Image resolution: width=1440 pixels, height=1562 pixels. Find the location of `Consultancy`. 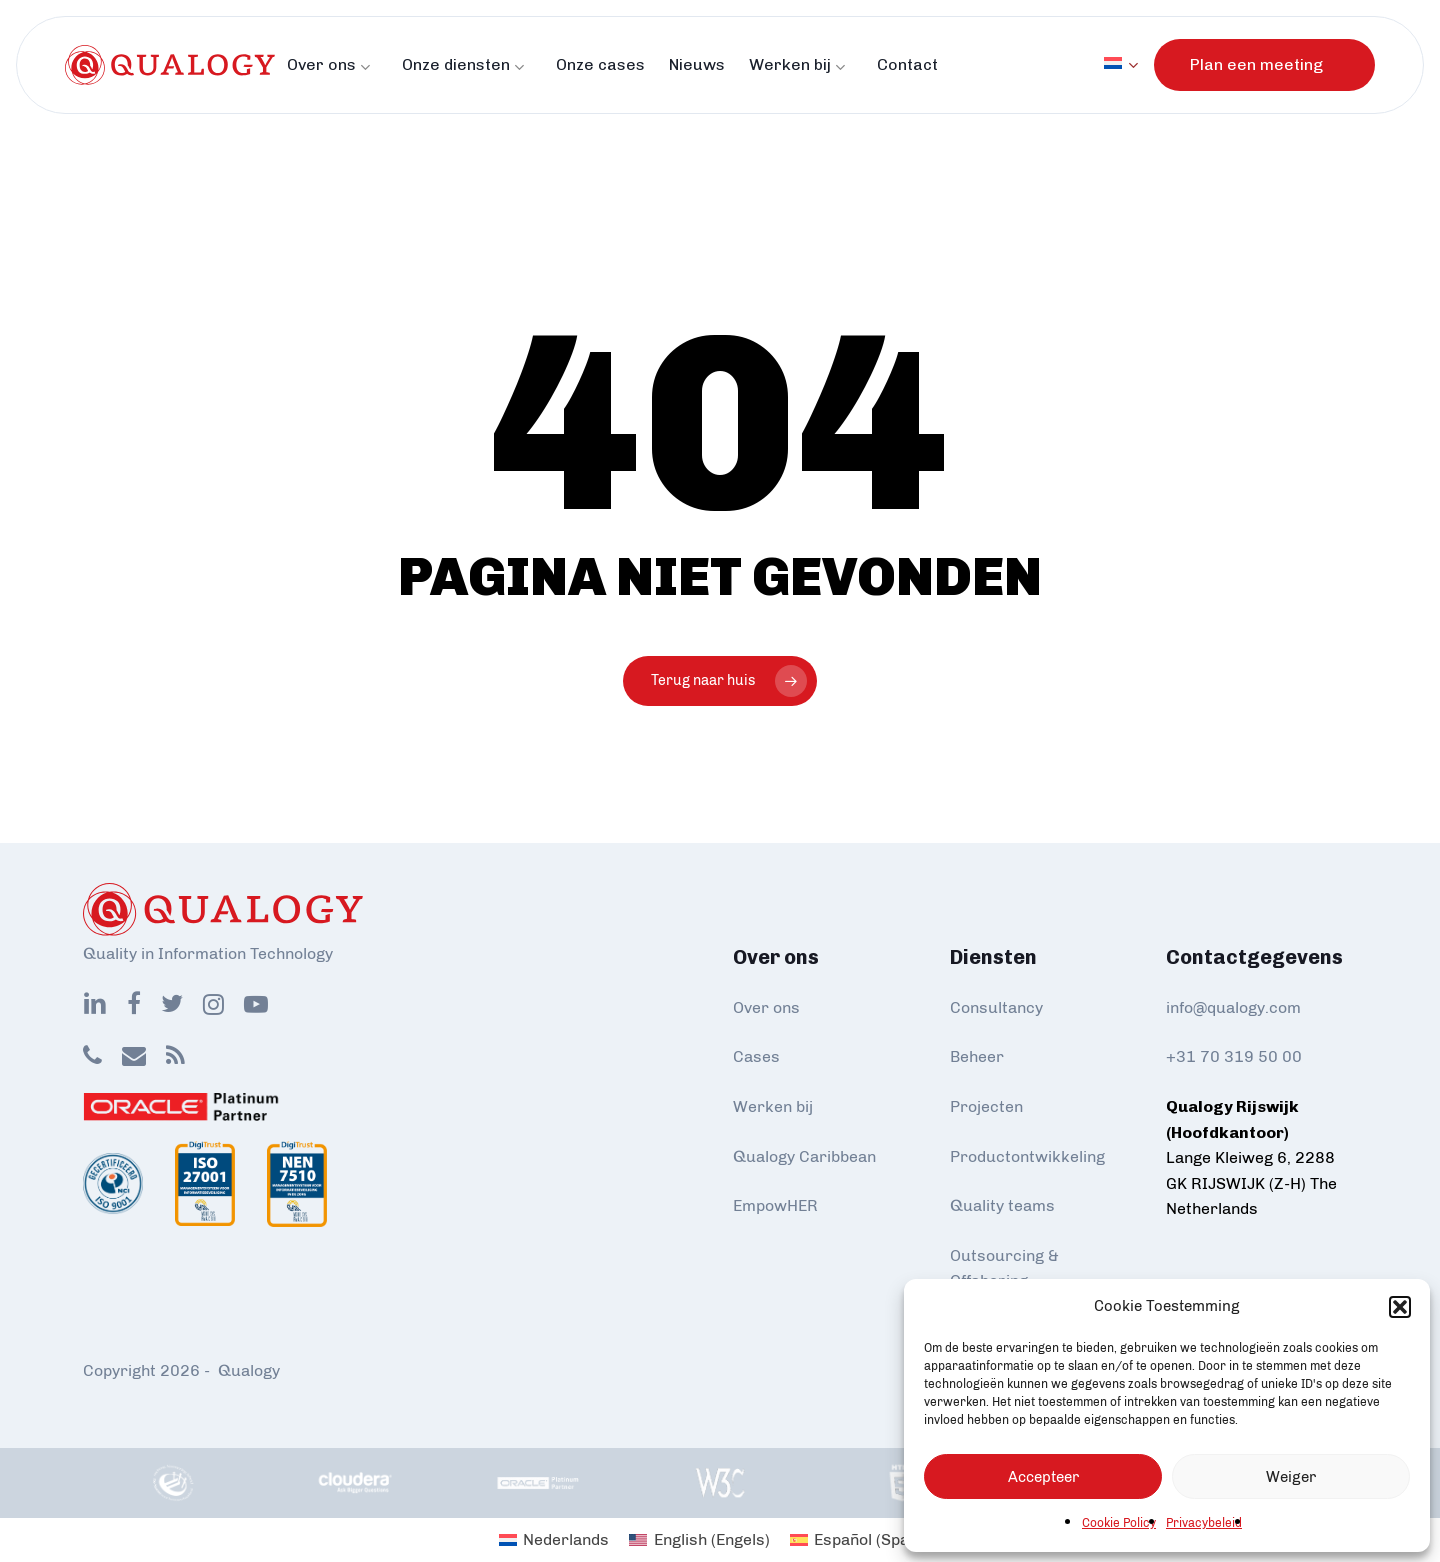

Consultancy is located at coordinates (996, 1007).